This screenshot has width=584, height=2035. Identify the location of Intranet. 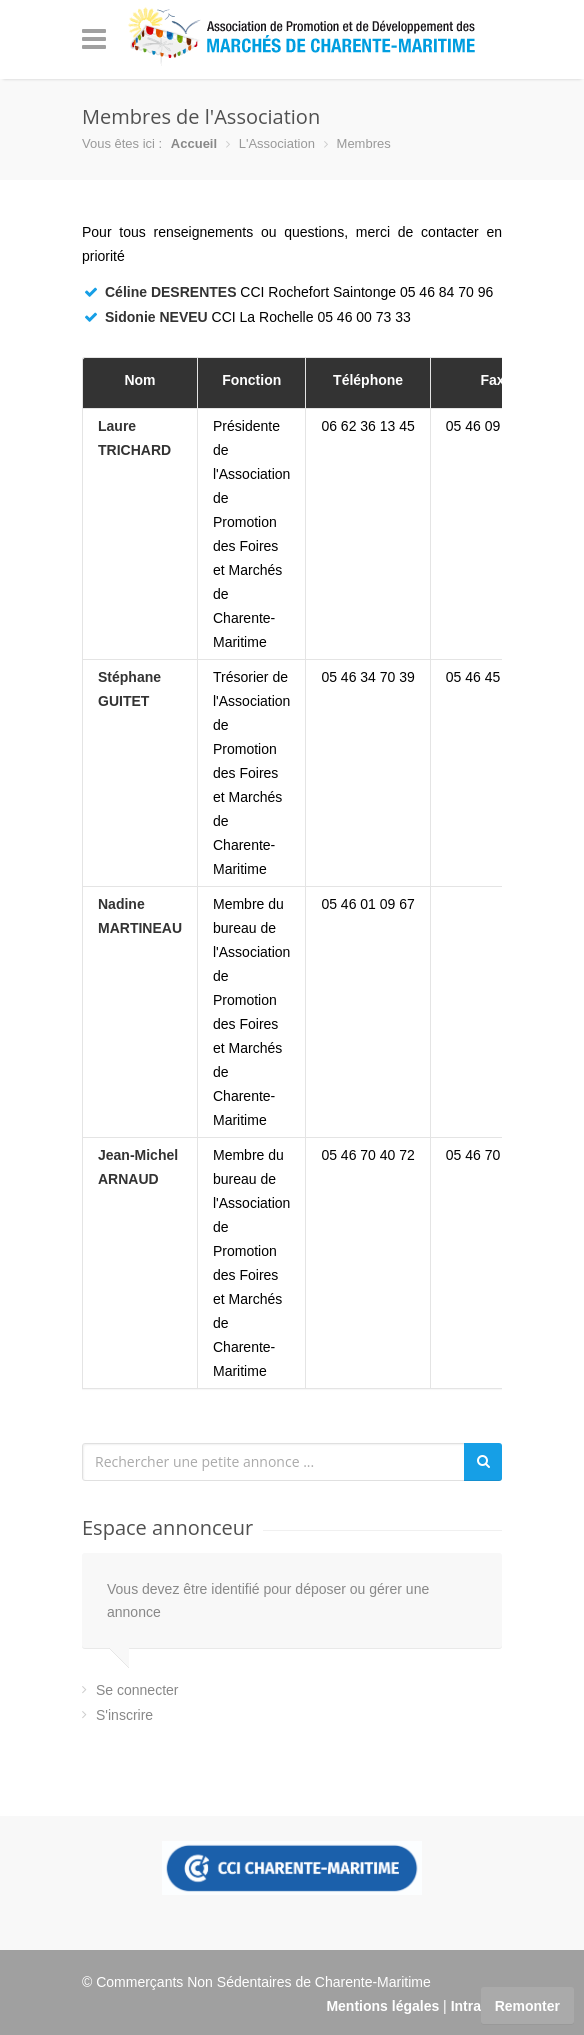
(476, 2006).